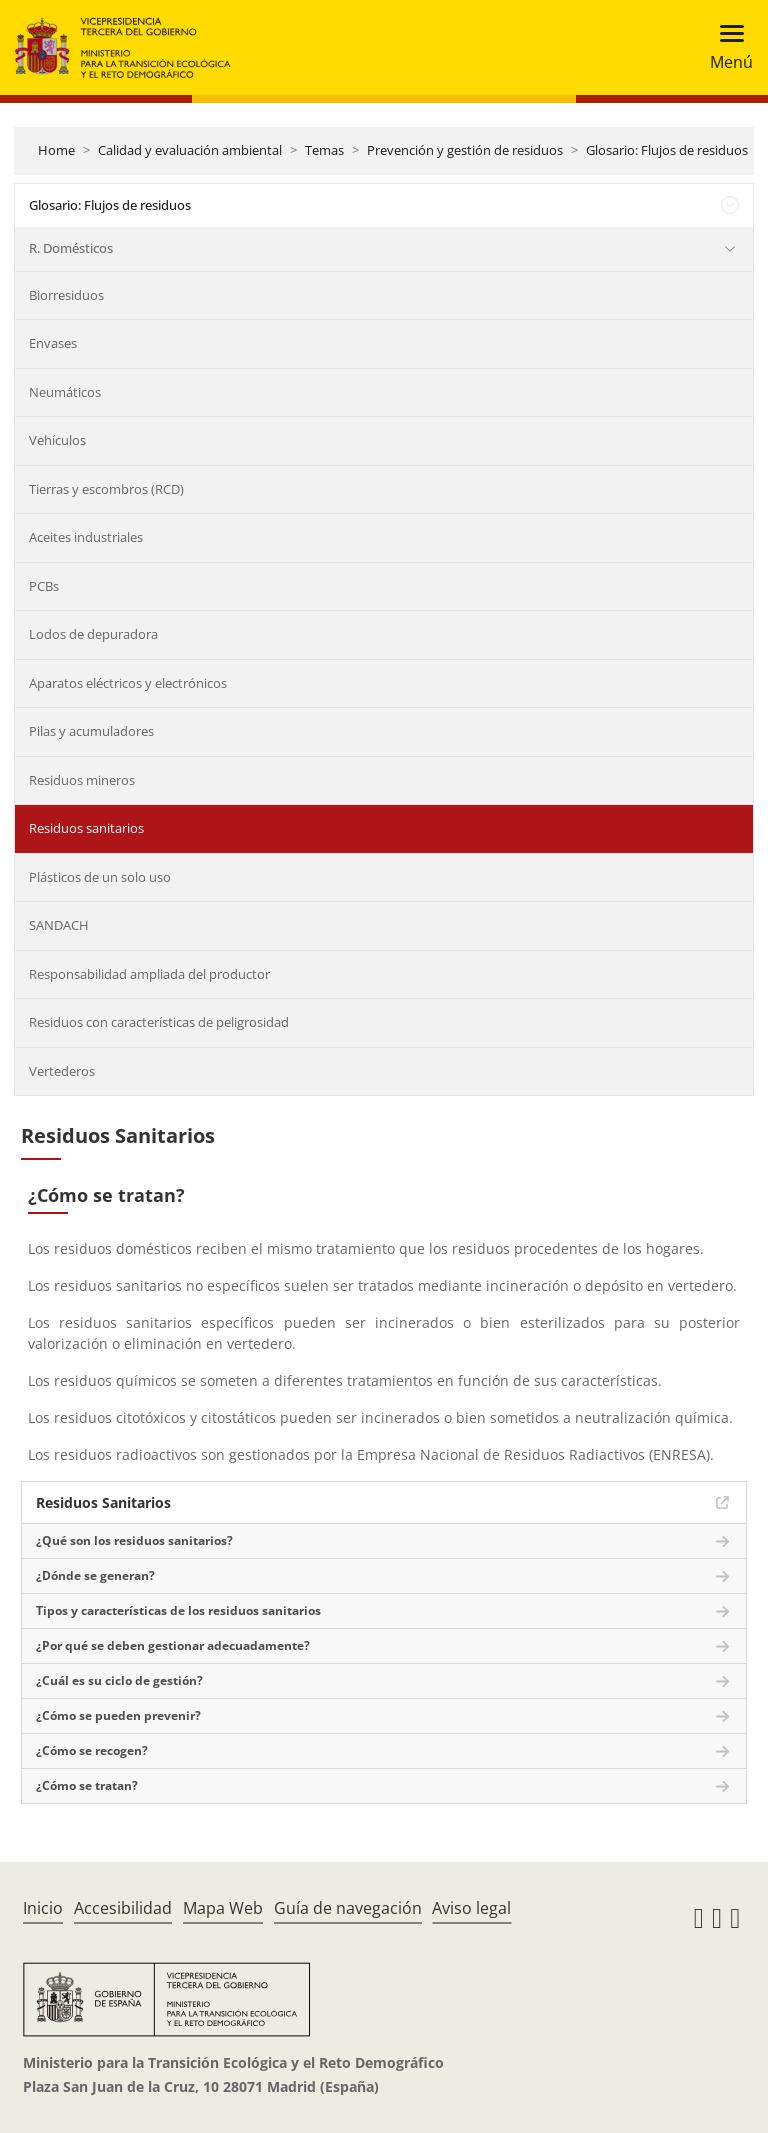 The width and height of the screenshot is (768, 2133). I want to click on ¿Qué son los residuos sanitarios?, so click(134, 1540).